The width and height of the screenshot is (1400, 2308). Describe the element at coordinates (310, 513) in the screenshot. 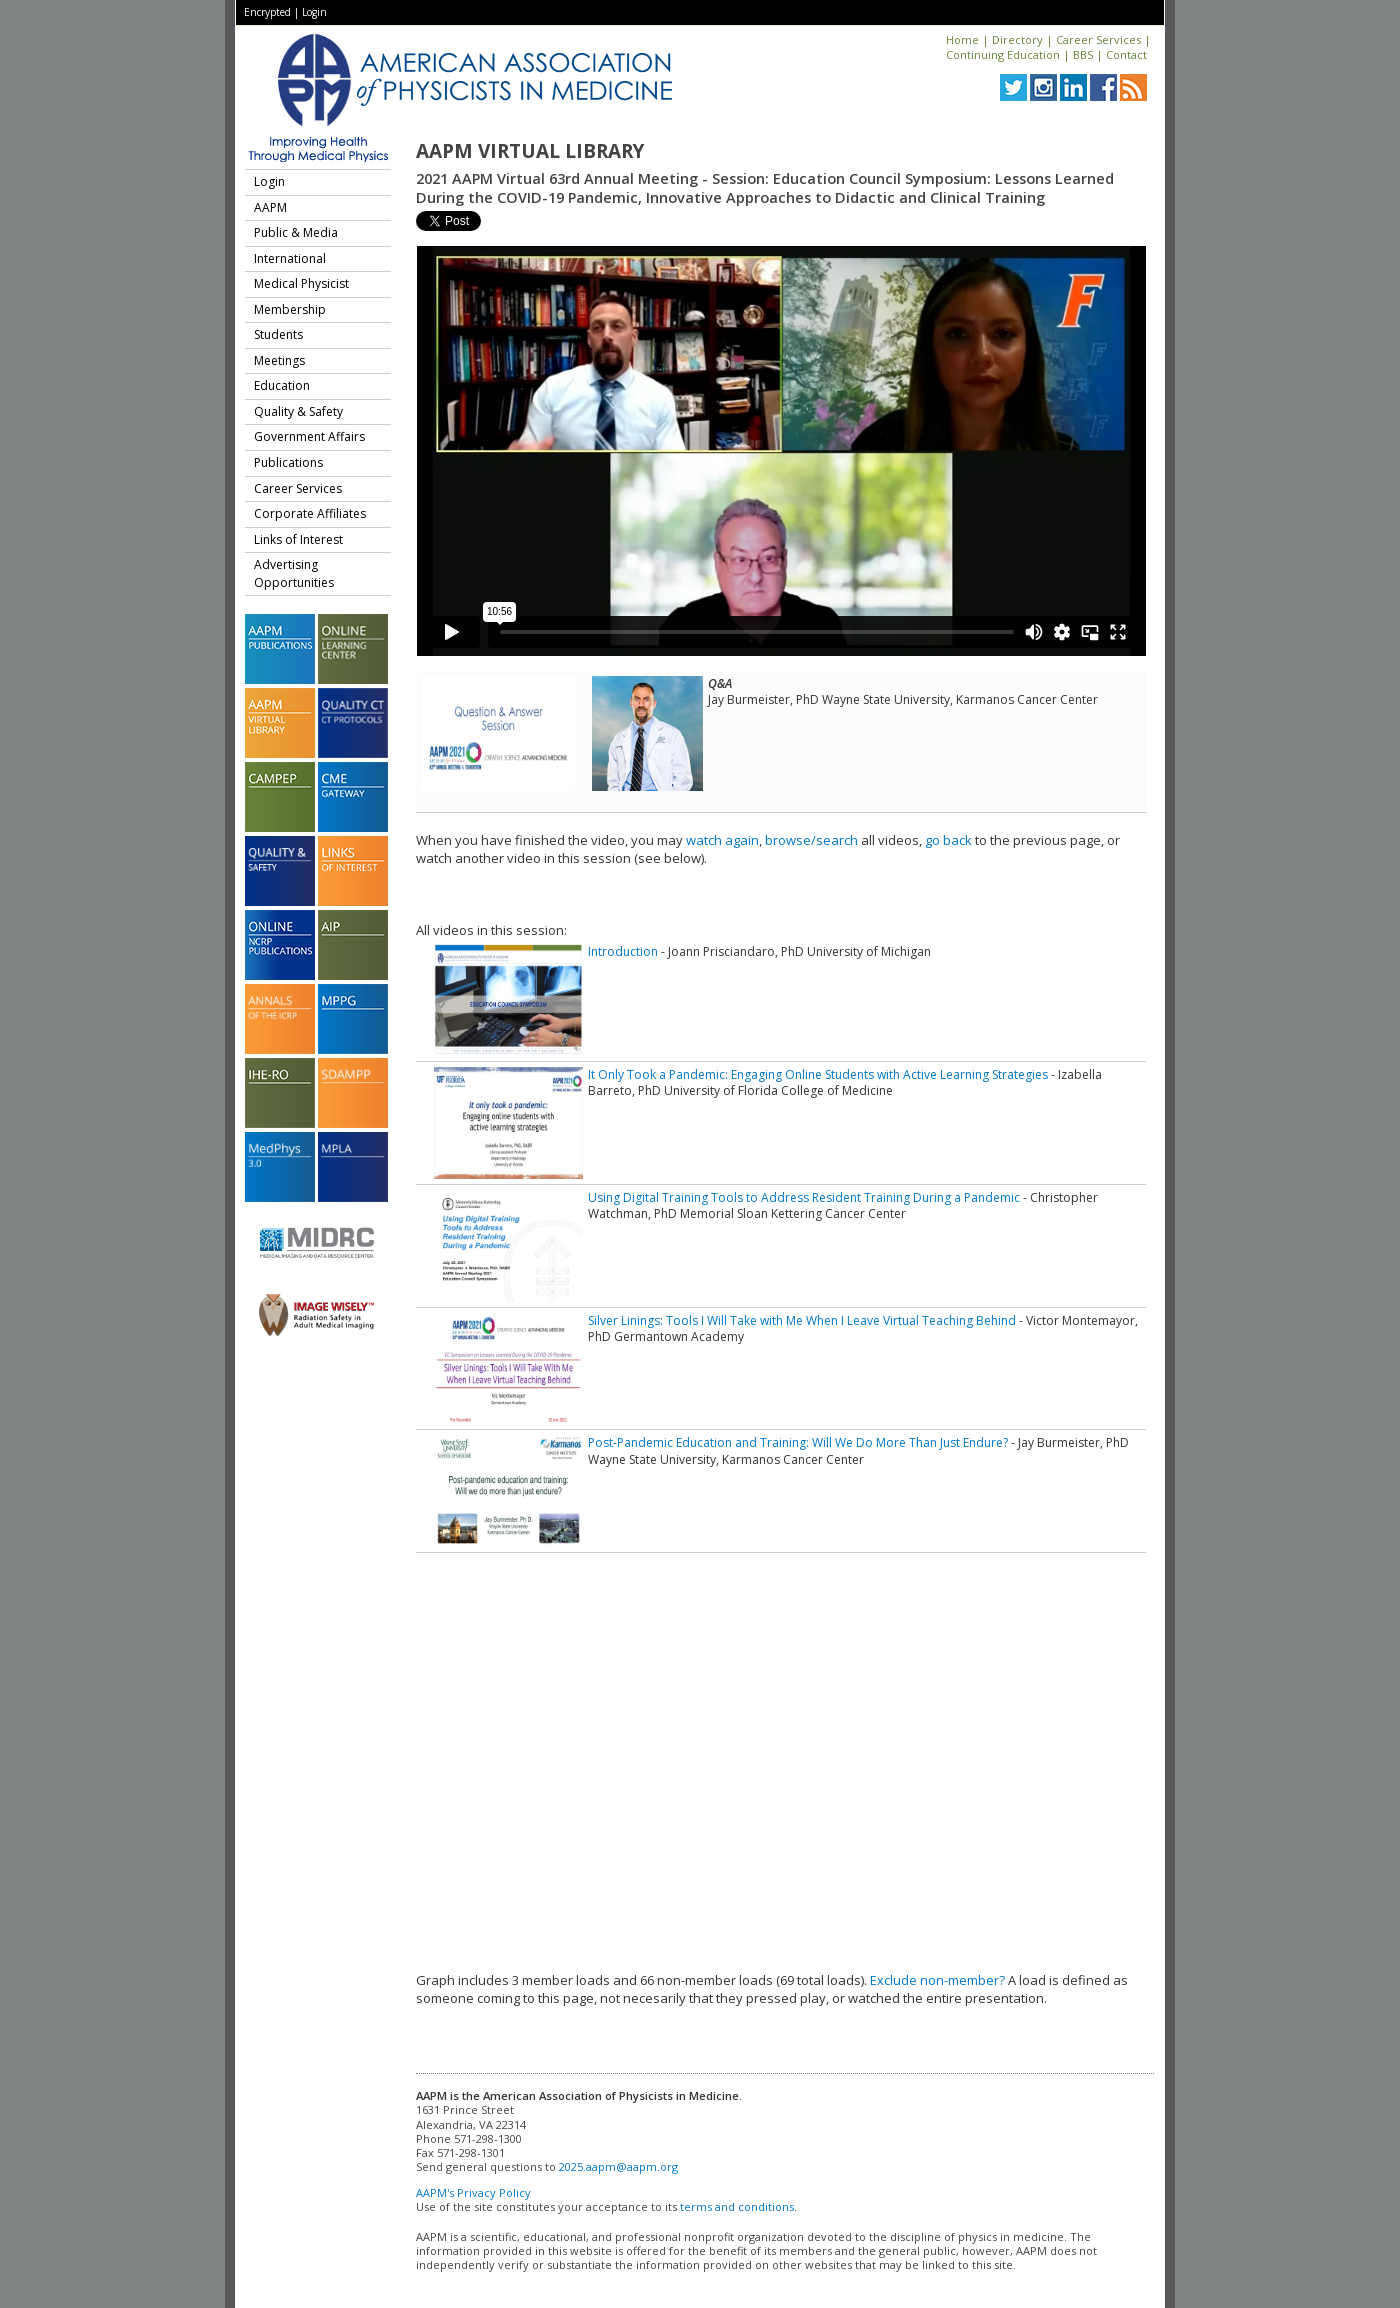

I see `Corporate Affiliates` at that location.